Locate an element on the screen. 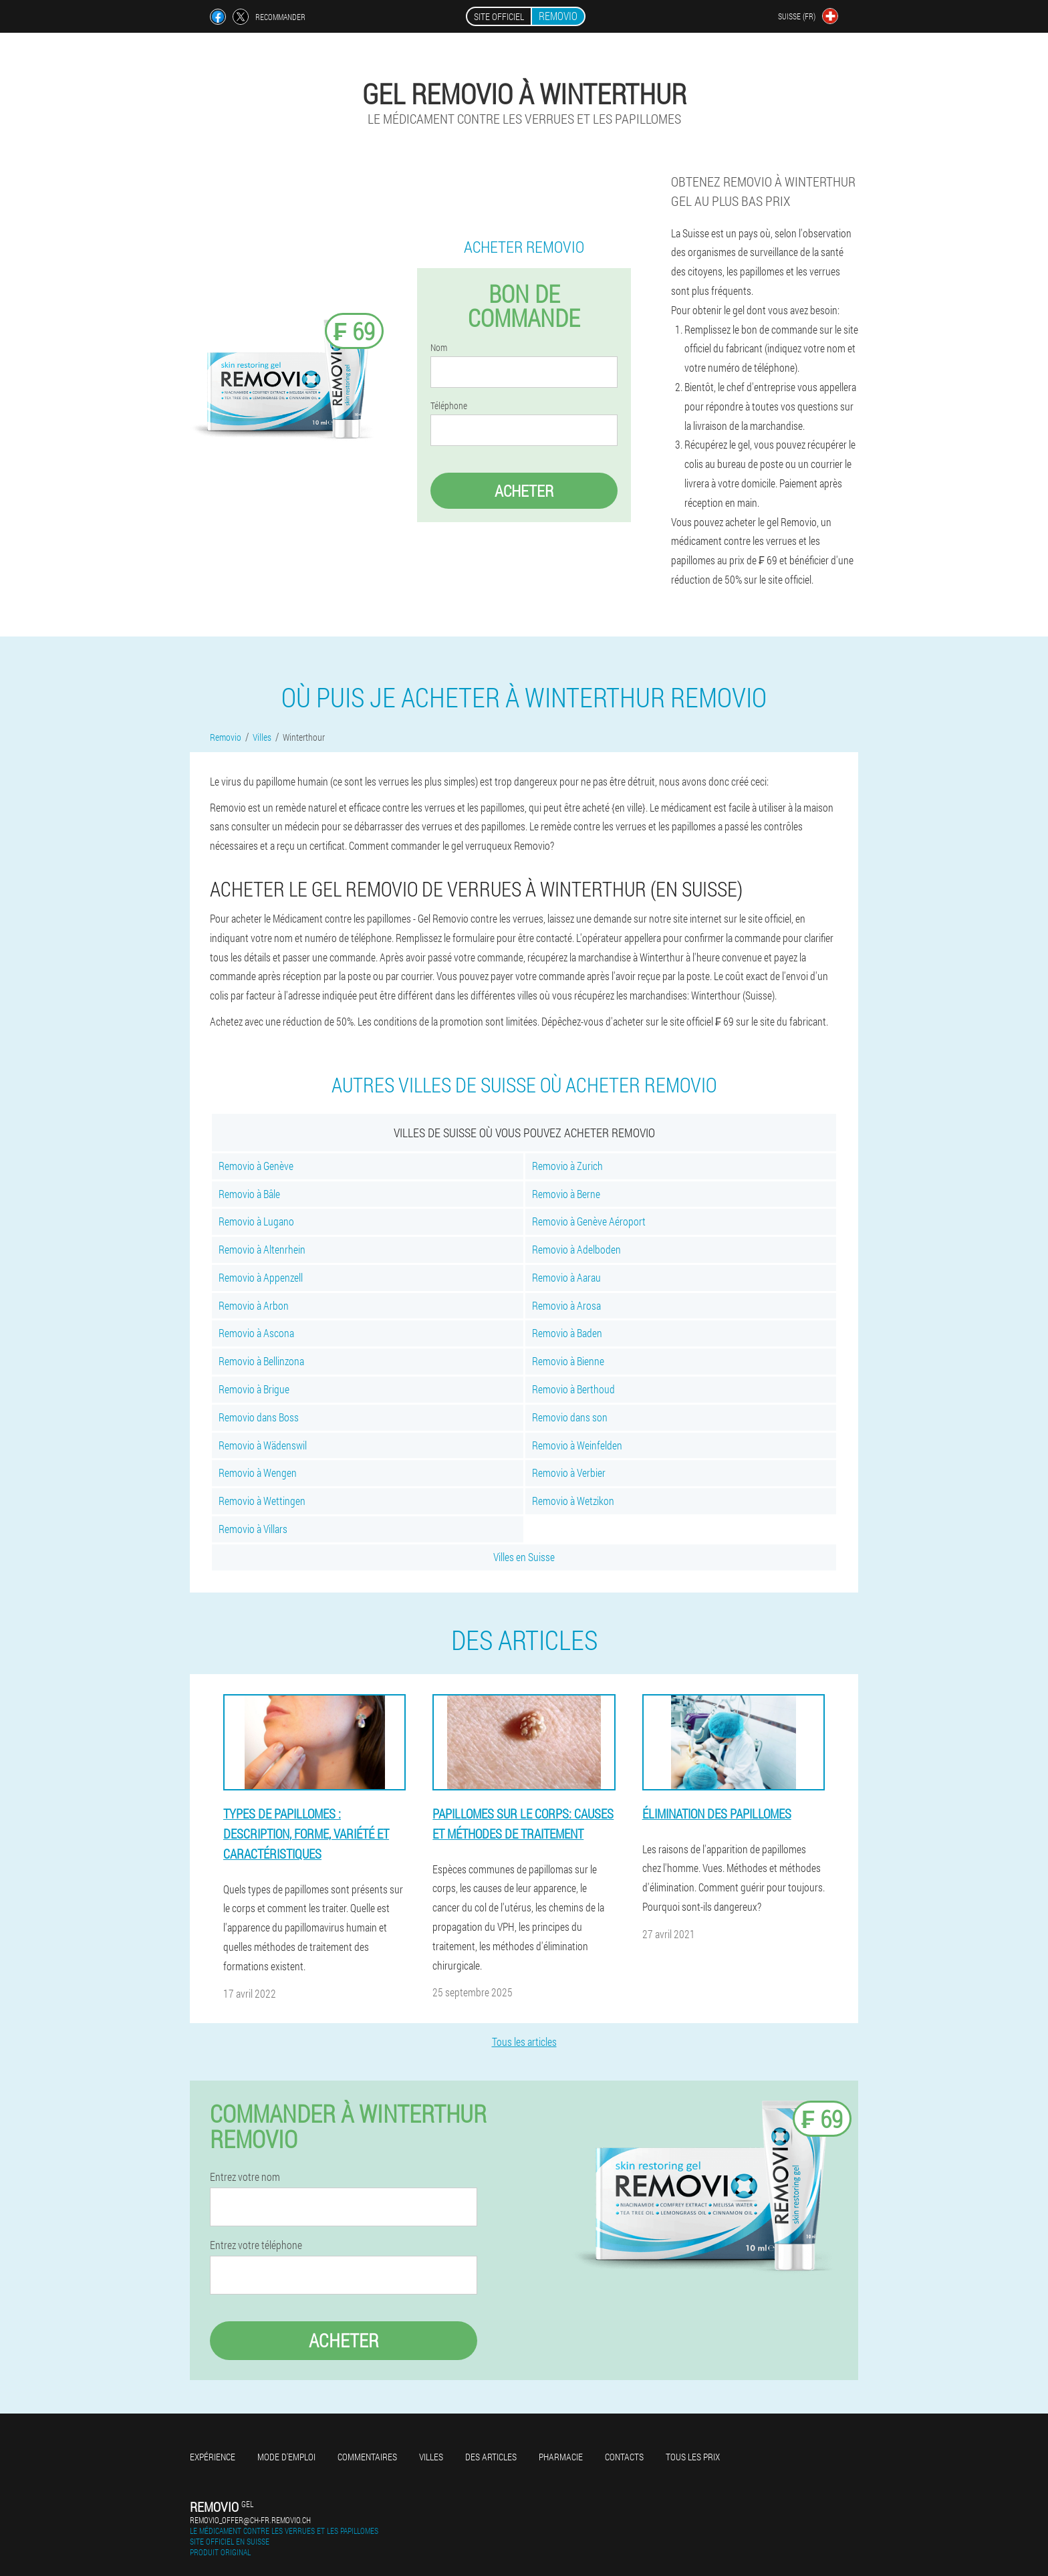  Téléphone is located at coordinates (448, 406).